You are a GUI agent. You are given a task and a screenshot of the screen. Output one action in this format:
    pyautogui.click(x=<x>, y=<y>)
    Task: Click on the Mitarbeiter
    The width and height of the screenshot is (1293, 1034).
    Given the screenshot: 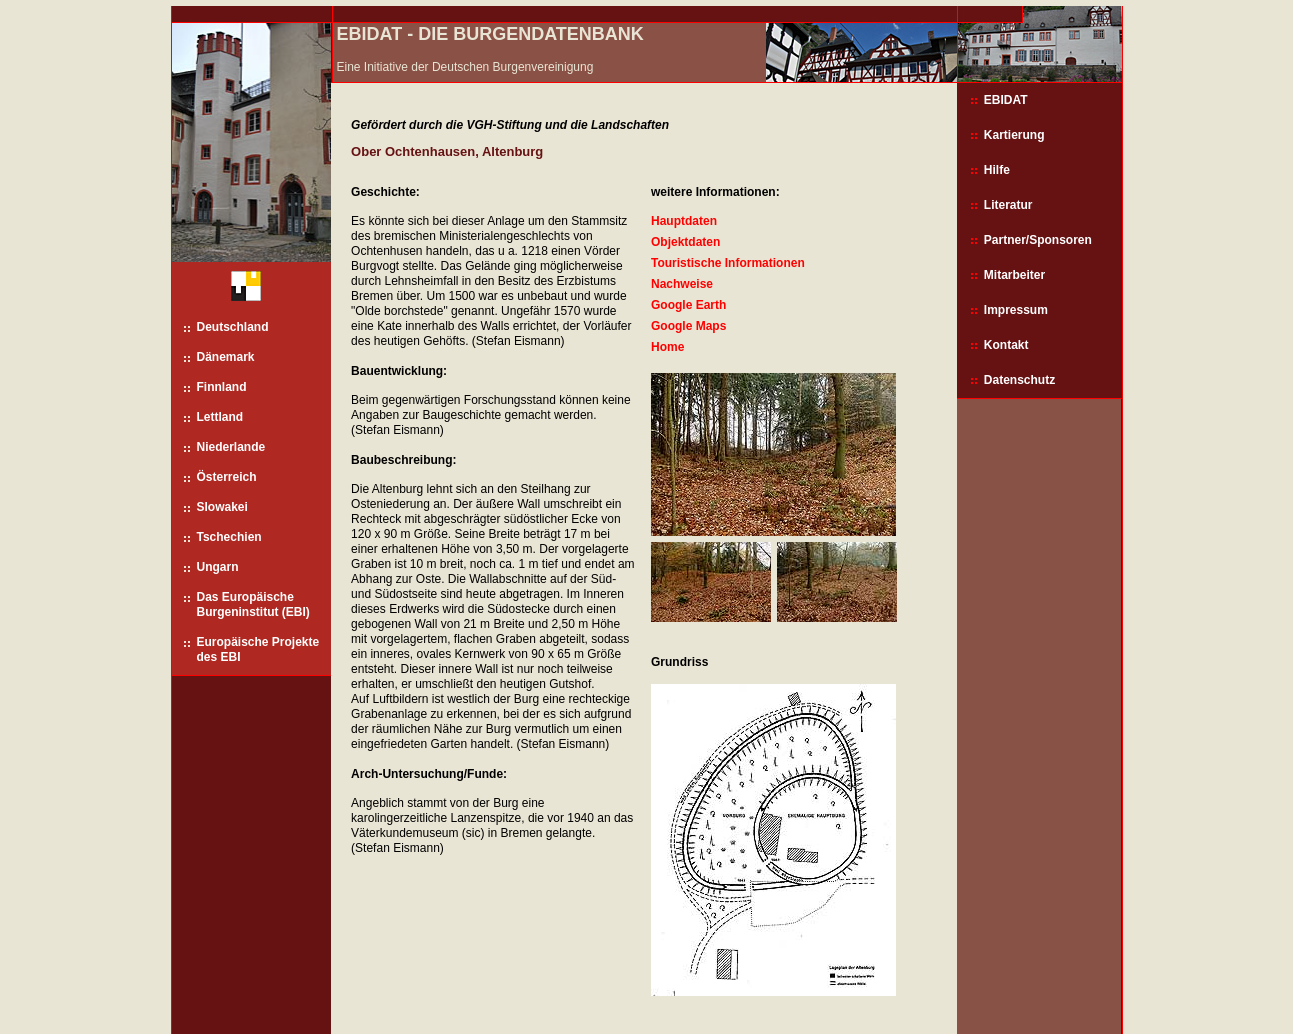 What is the action you would take?
    pyautogui.click(x=1014, y=275)
    